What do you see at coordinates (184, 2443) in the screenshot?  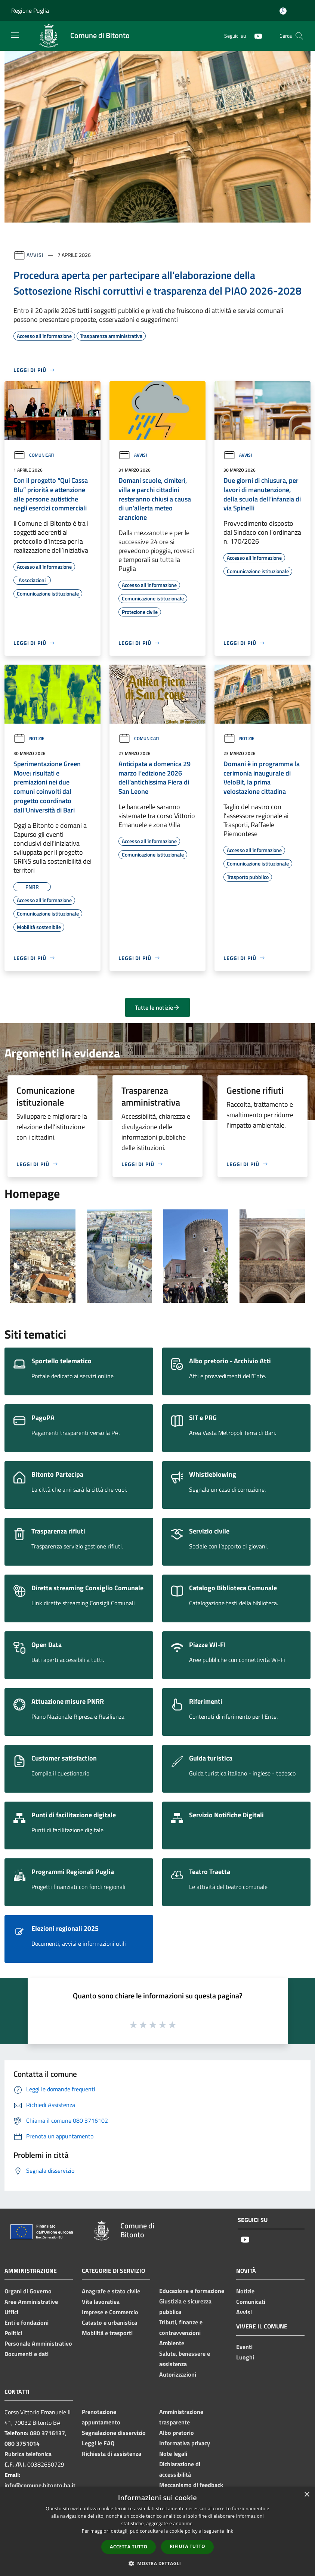 I see `Informativa privacy` at bounding box center [184, 2443].